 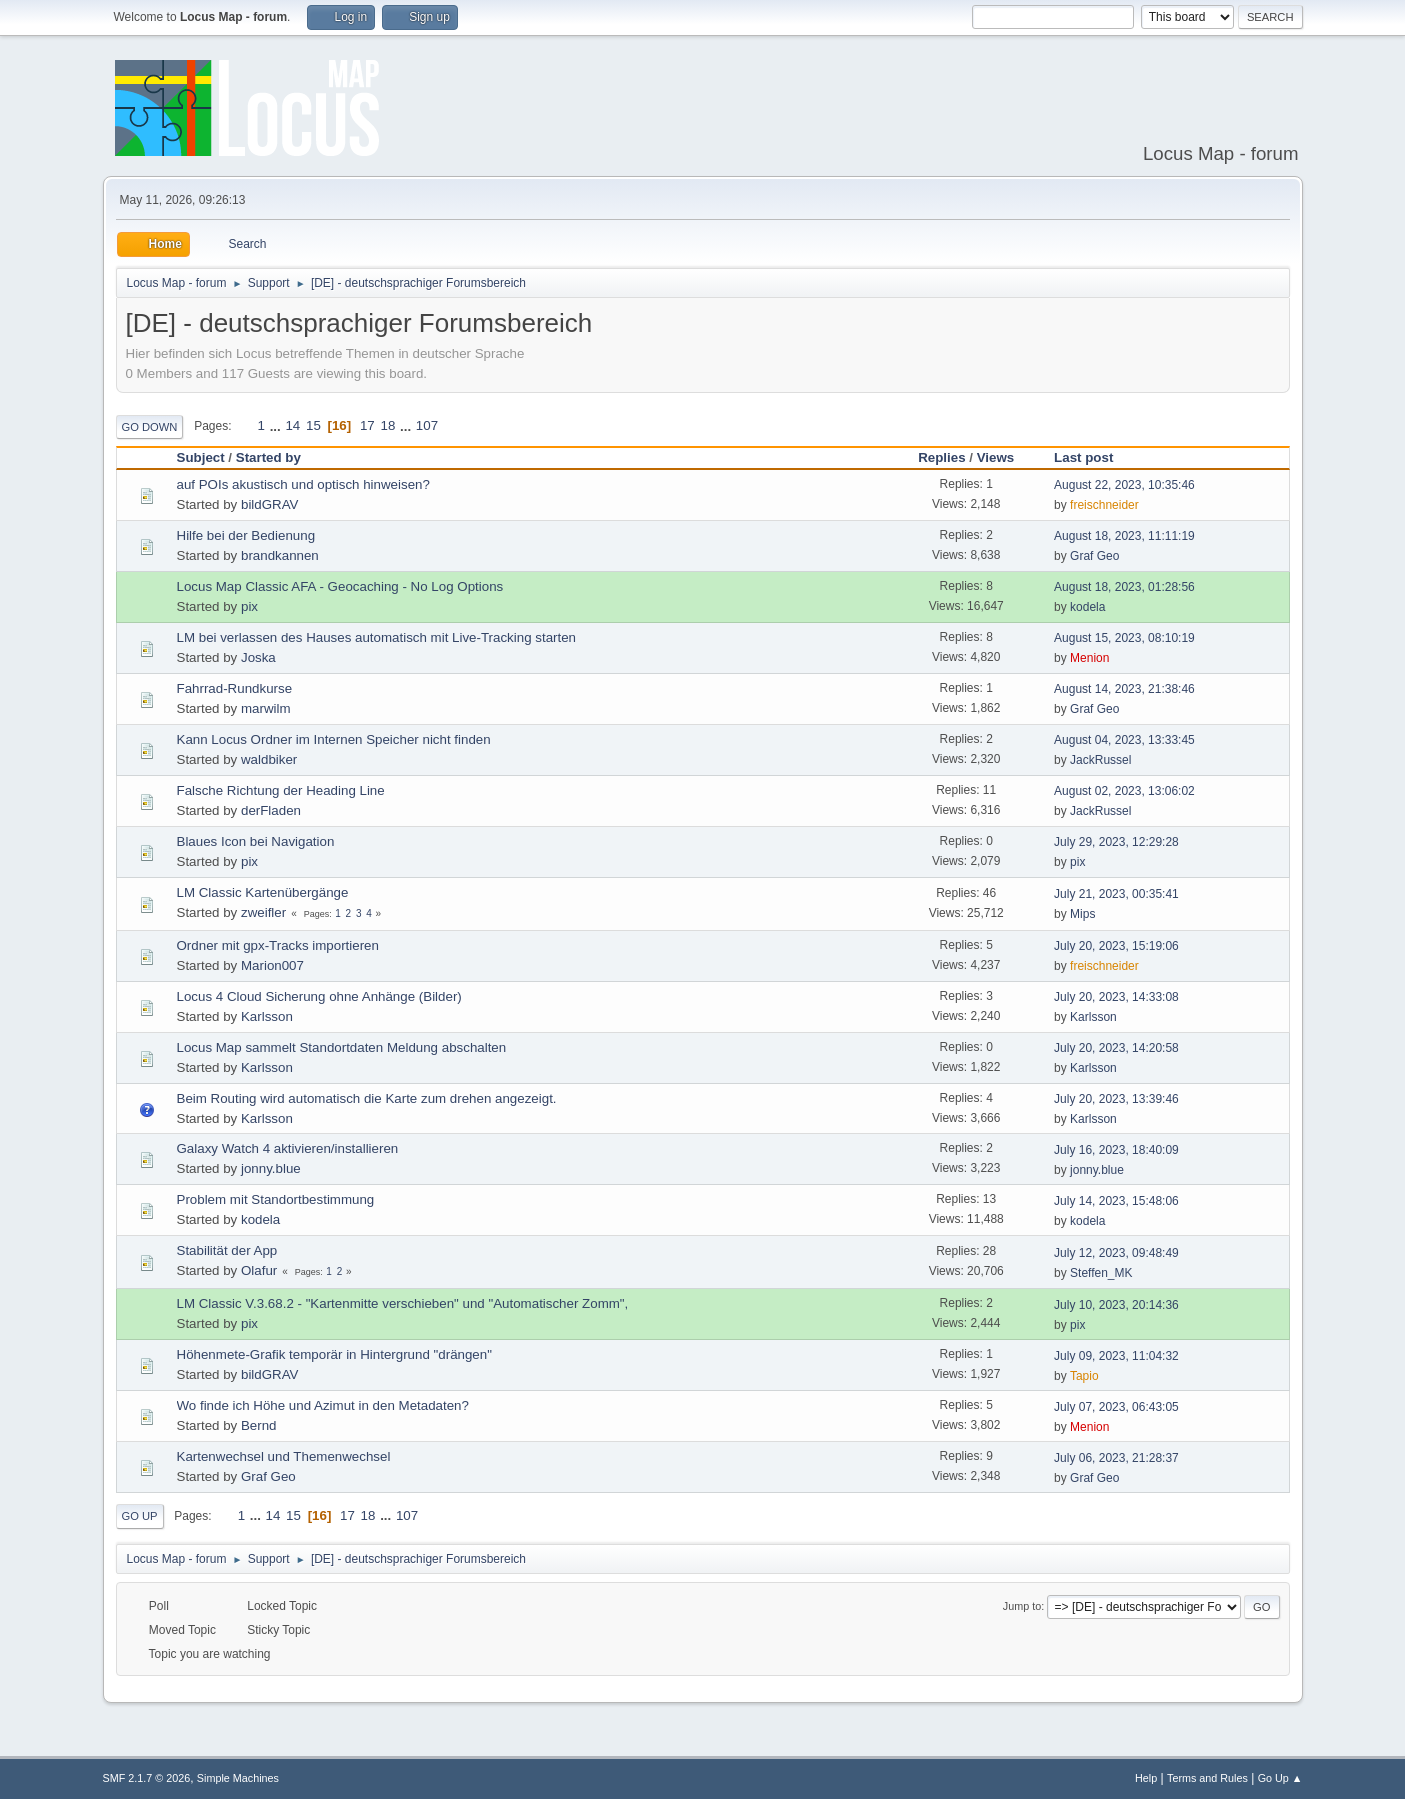 I want to click on Ordner mit gpx-Tracks importieren, so click(x=278, y=945).